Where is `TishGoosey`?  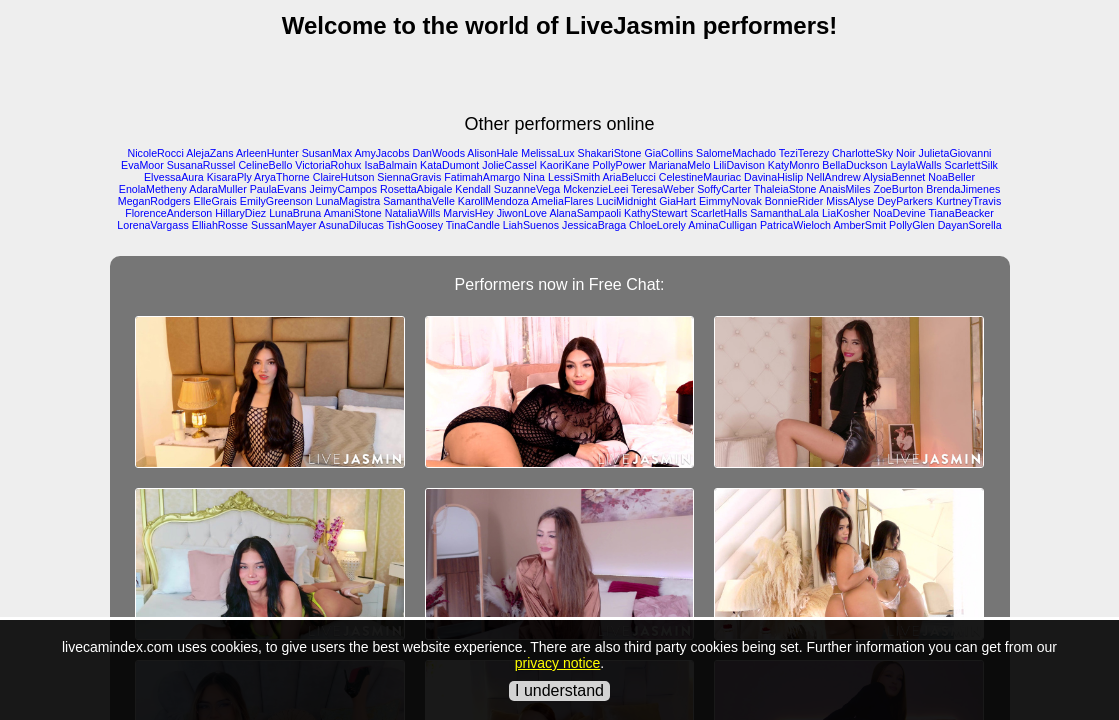
TishGoosey is located at coordinates (415, 225).